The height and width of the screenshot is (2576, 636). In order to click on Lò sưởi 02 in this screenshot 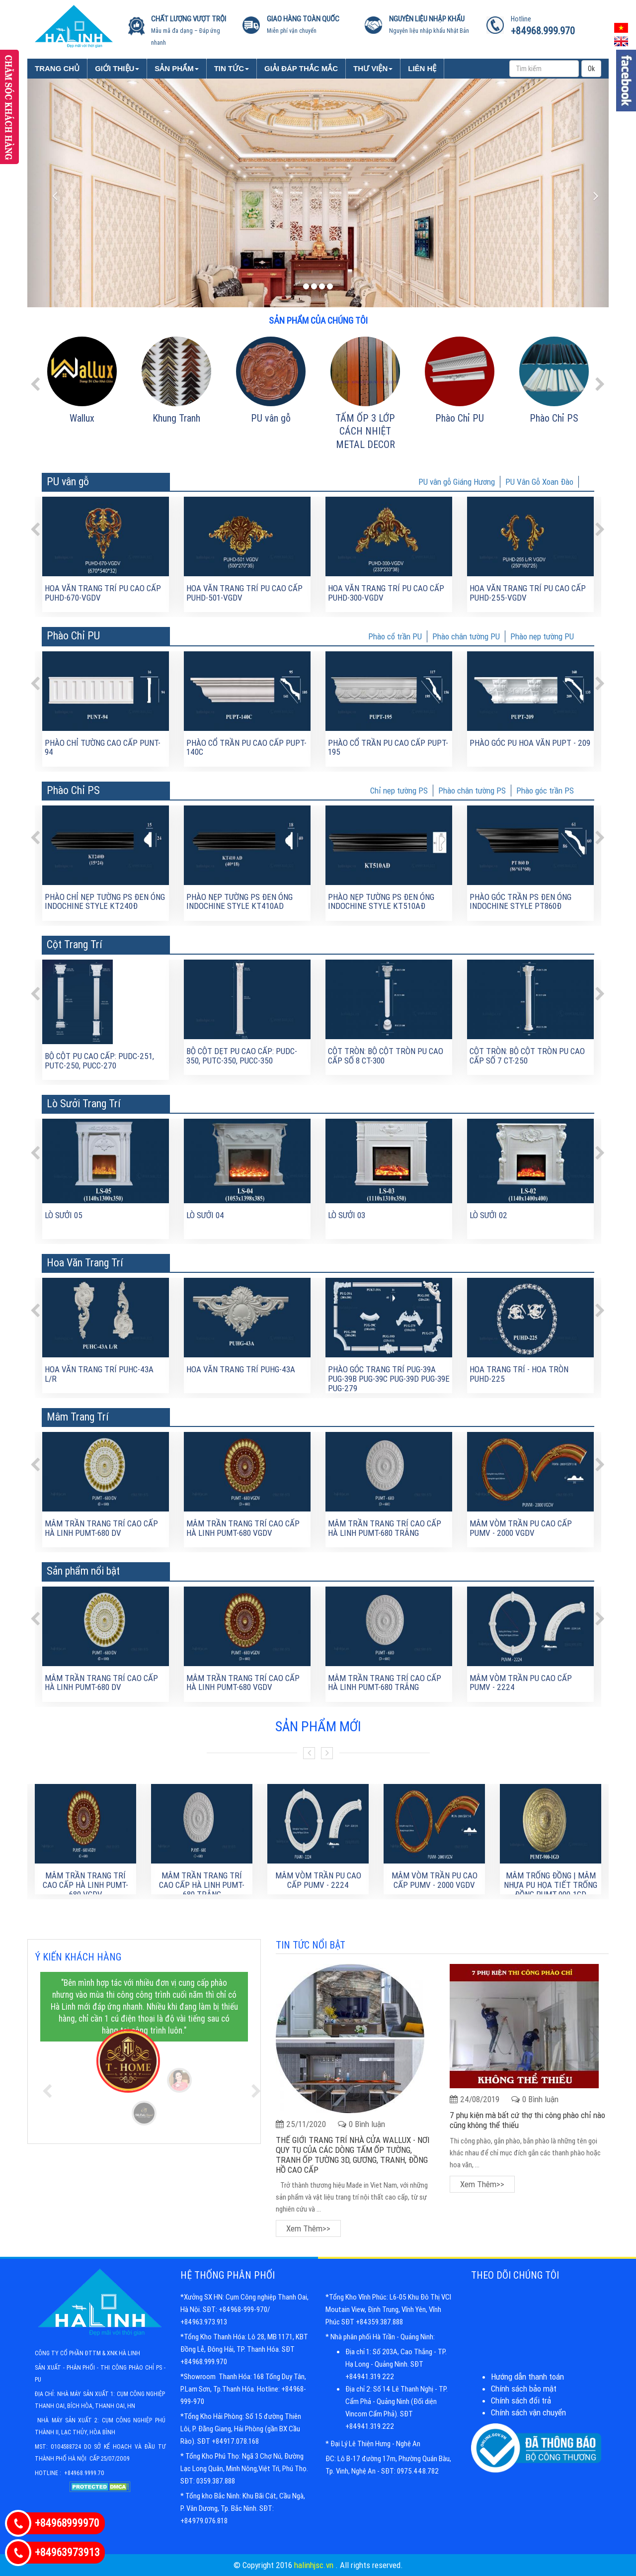, I will do `click(488, 1215)`.